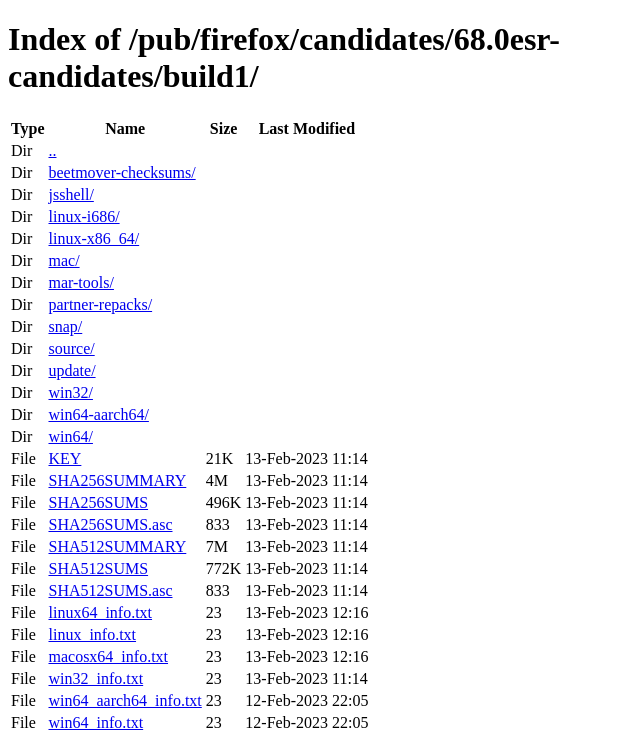 This screenshot has width=641, height=743. Describe the element at coordinates (95, 678) in the screenshot. I see `win32_info.txt` at that location.